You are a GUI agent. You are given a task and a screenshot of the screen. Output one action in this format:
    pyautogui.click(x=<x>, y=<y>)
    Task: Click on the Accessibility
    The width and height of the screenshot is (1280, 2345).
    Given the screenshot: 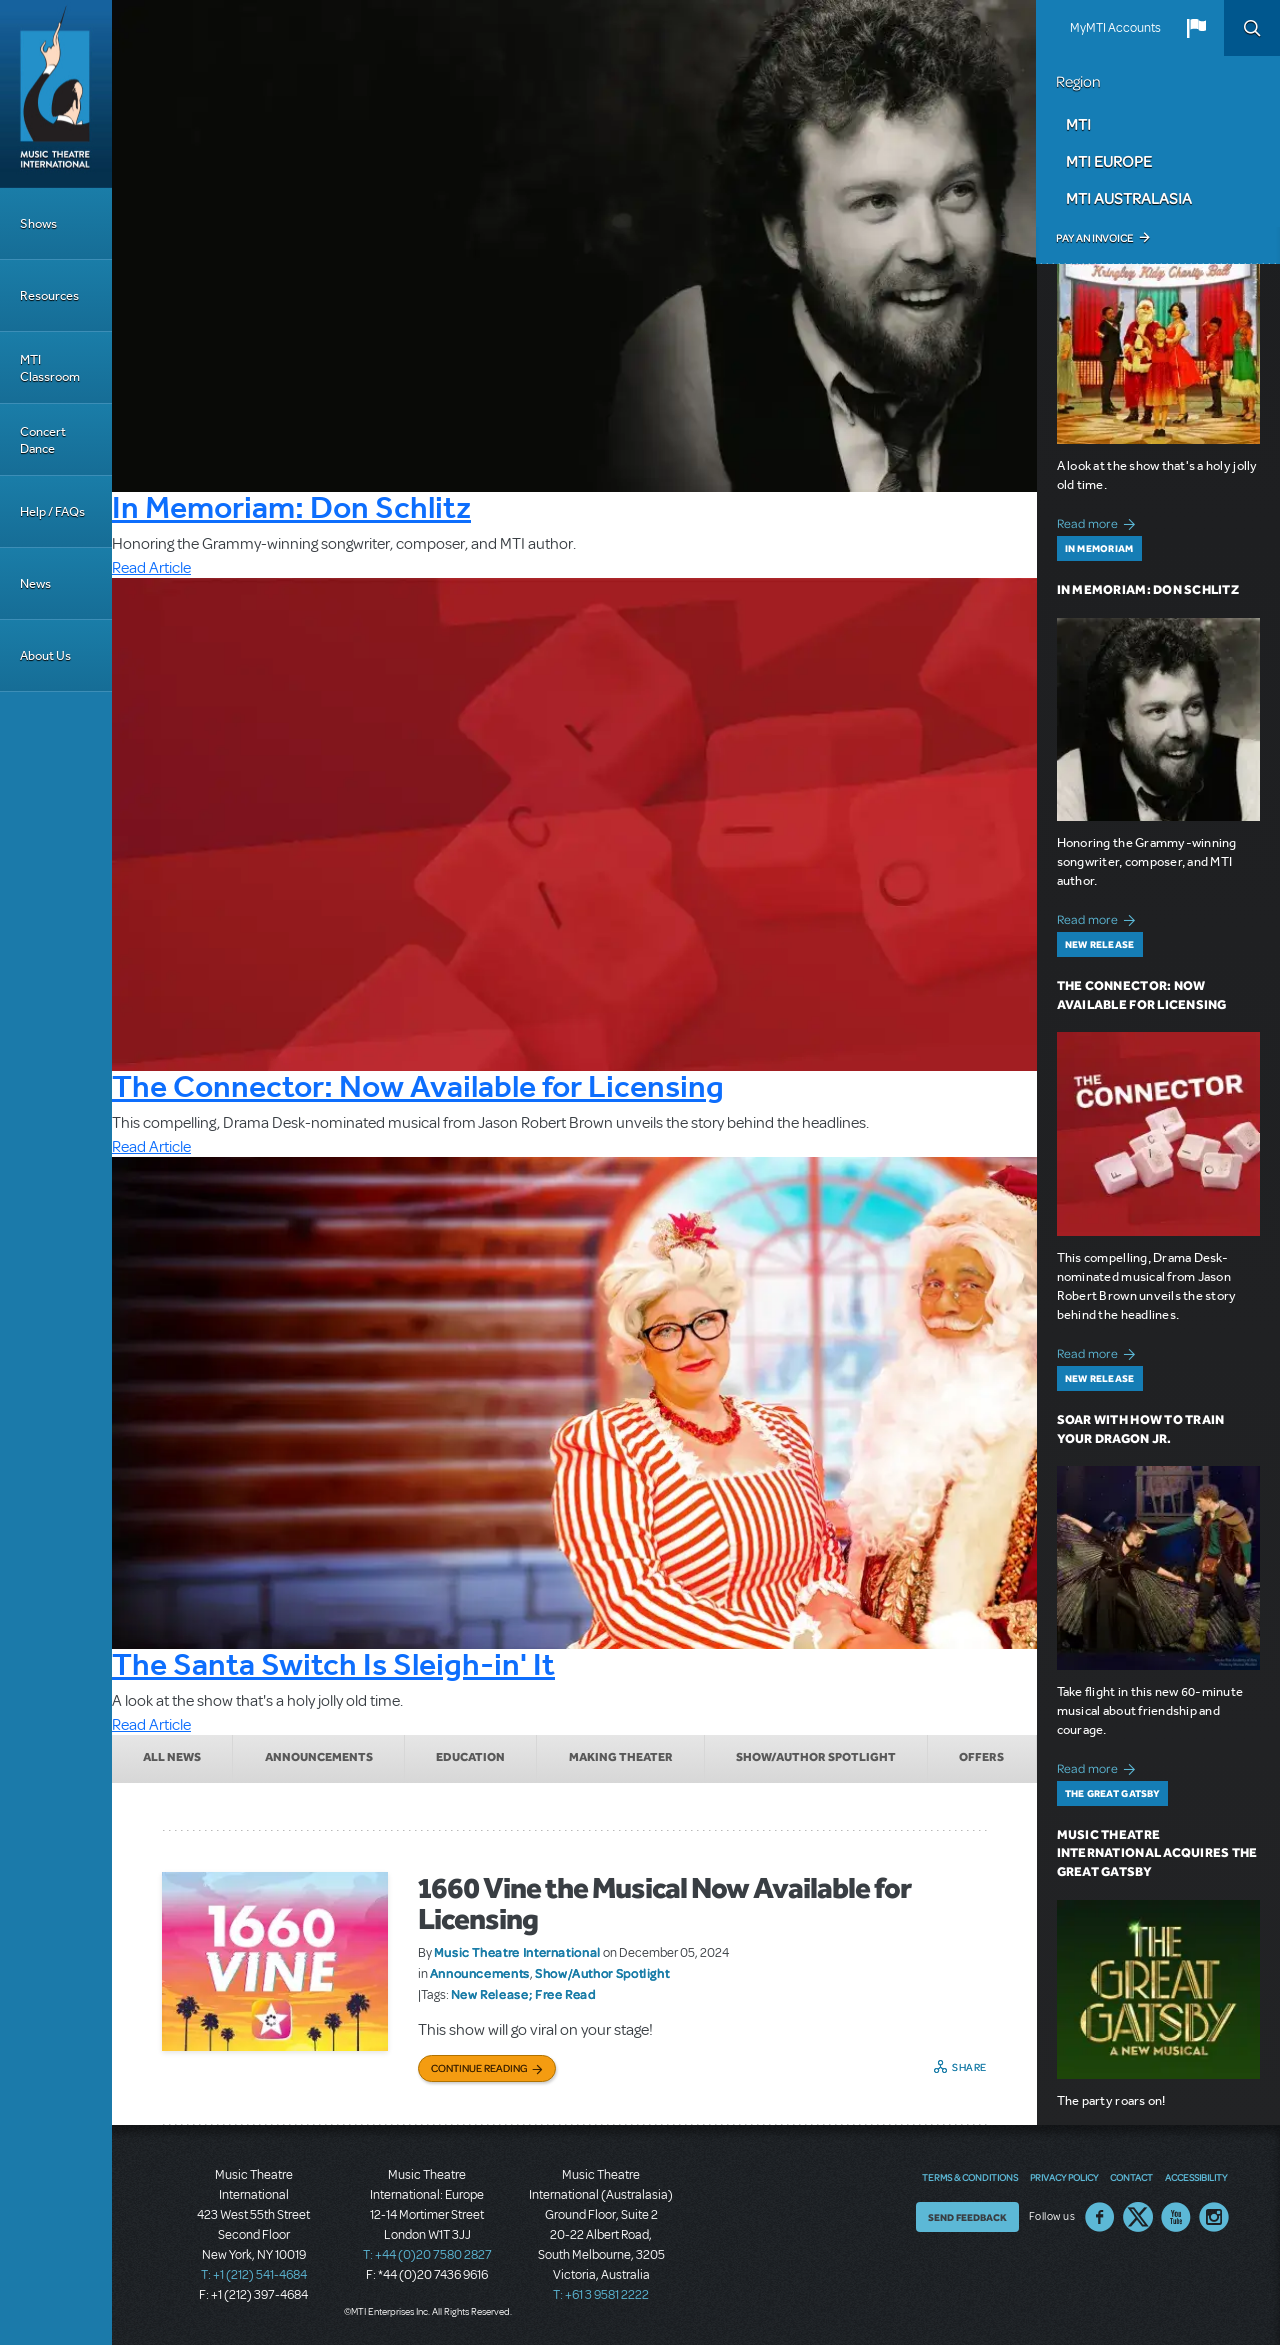 What is the action you would take?
    pyautogui.click(x=1196, y=2177)
    